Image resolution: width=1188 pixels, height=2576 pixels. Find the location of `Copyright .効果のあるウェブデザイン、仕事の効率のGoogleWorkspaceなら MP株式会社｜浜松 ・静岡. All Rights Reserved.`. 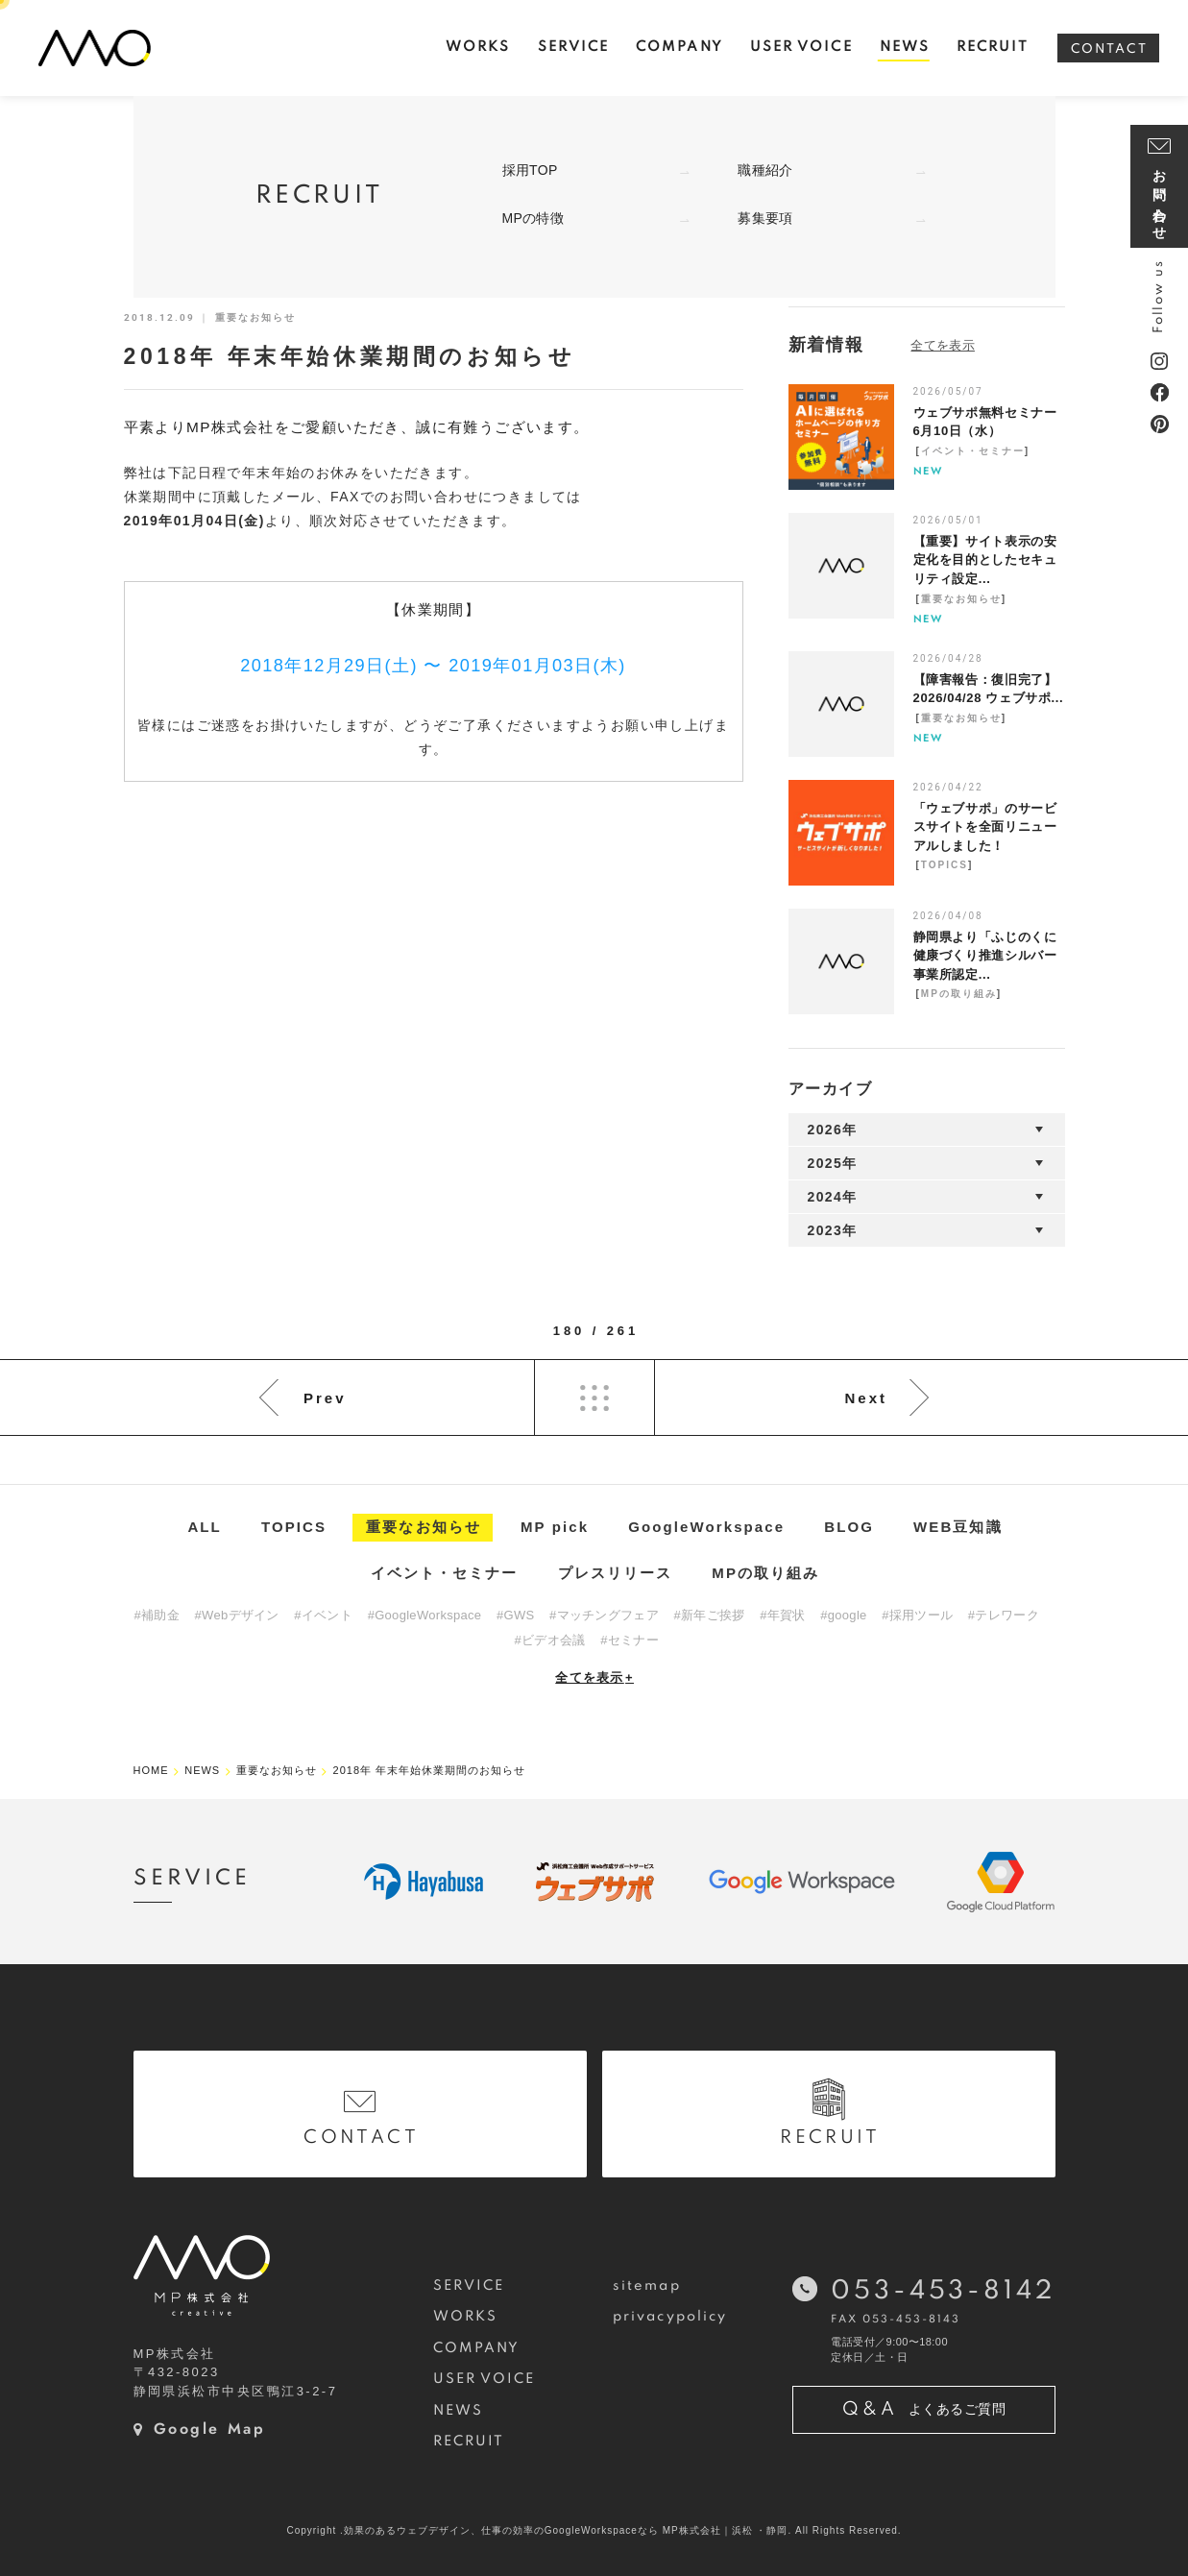

Copyright .効果のあるウェブデザイン、仕事の効率のGoogleWorkspaceなら MP株式会社｜浜松 ・静岡. All Rights Reserved. is located at coordinates (593, 2530).